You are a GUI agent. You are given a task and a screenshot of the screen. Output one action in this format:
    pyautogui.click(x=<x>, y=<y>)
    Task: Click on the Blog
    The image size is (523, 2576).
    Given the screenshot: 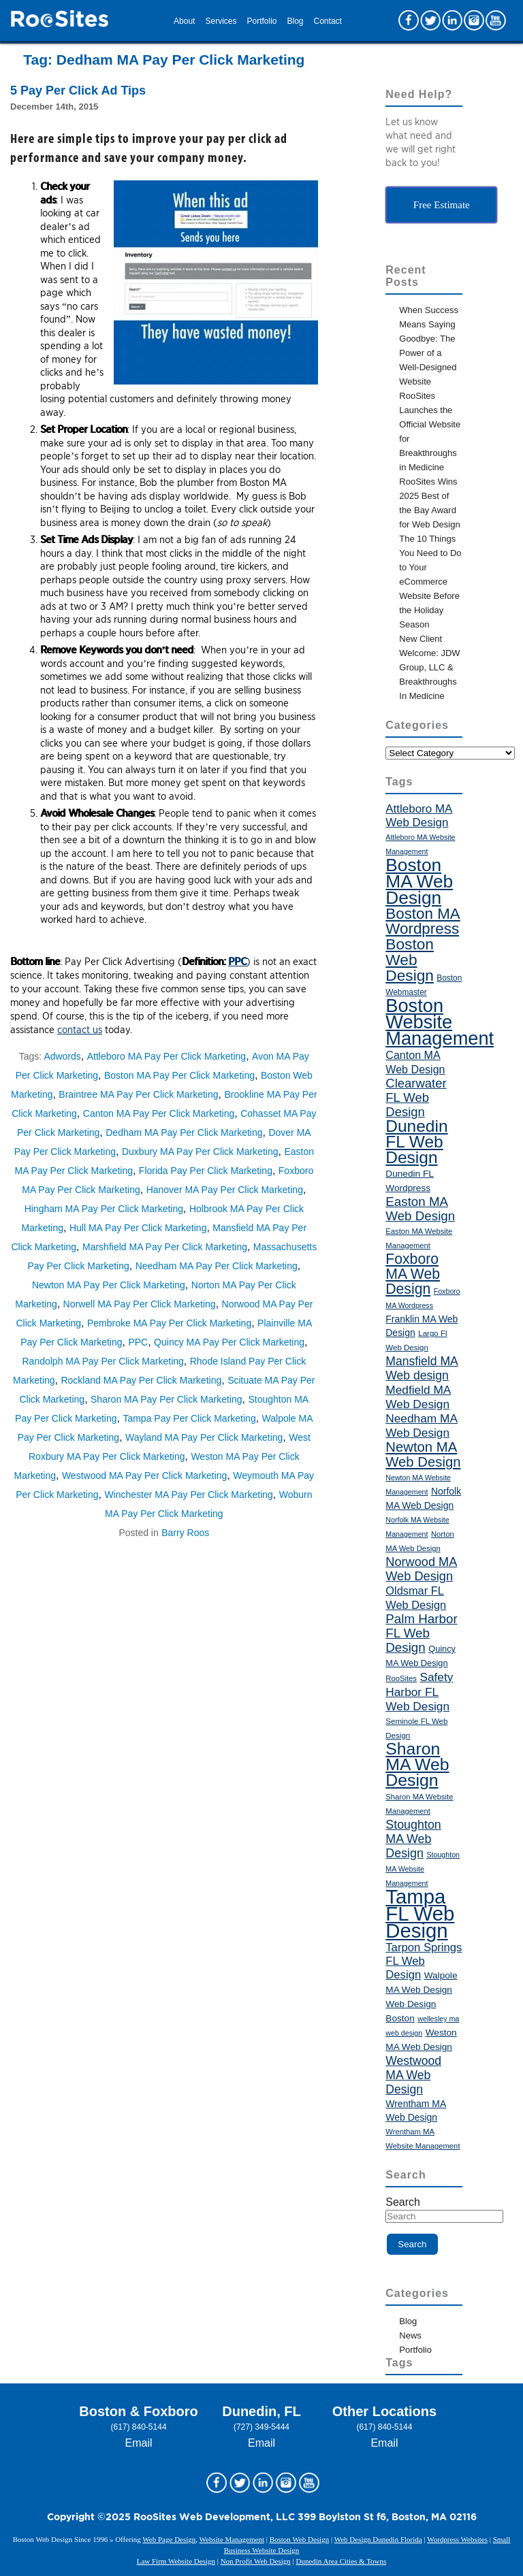 What is the action you would take?
    pyautogui.click(x=295, y=21)
    